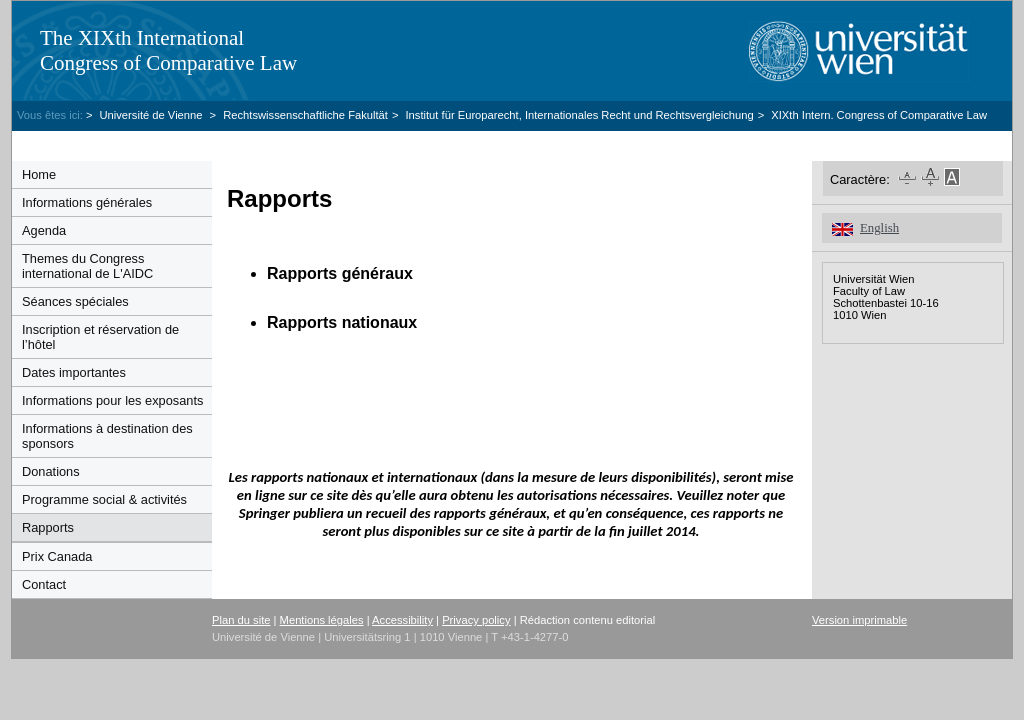 This screenshot has width=1024, height=720. Describe the element at coordinates (57, 556) in the screenshot. I see `Prix Canada` at that location.